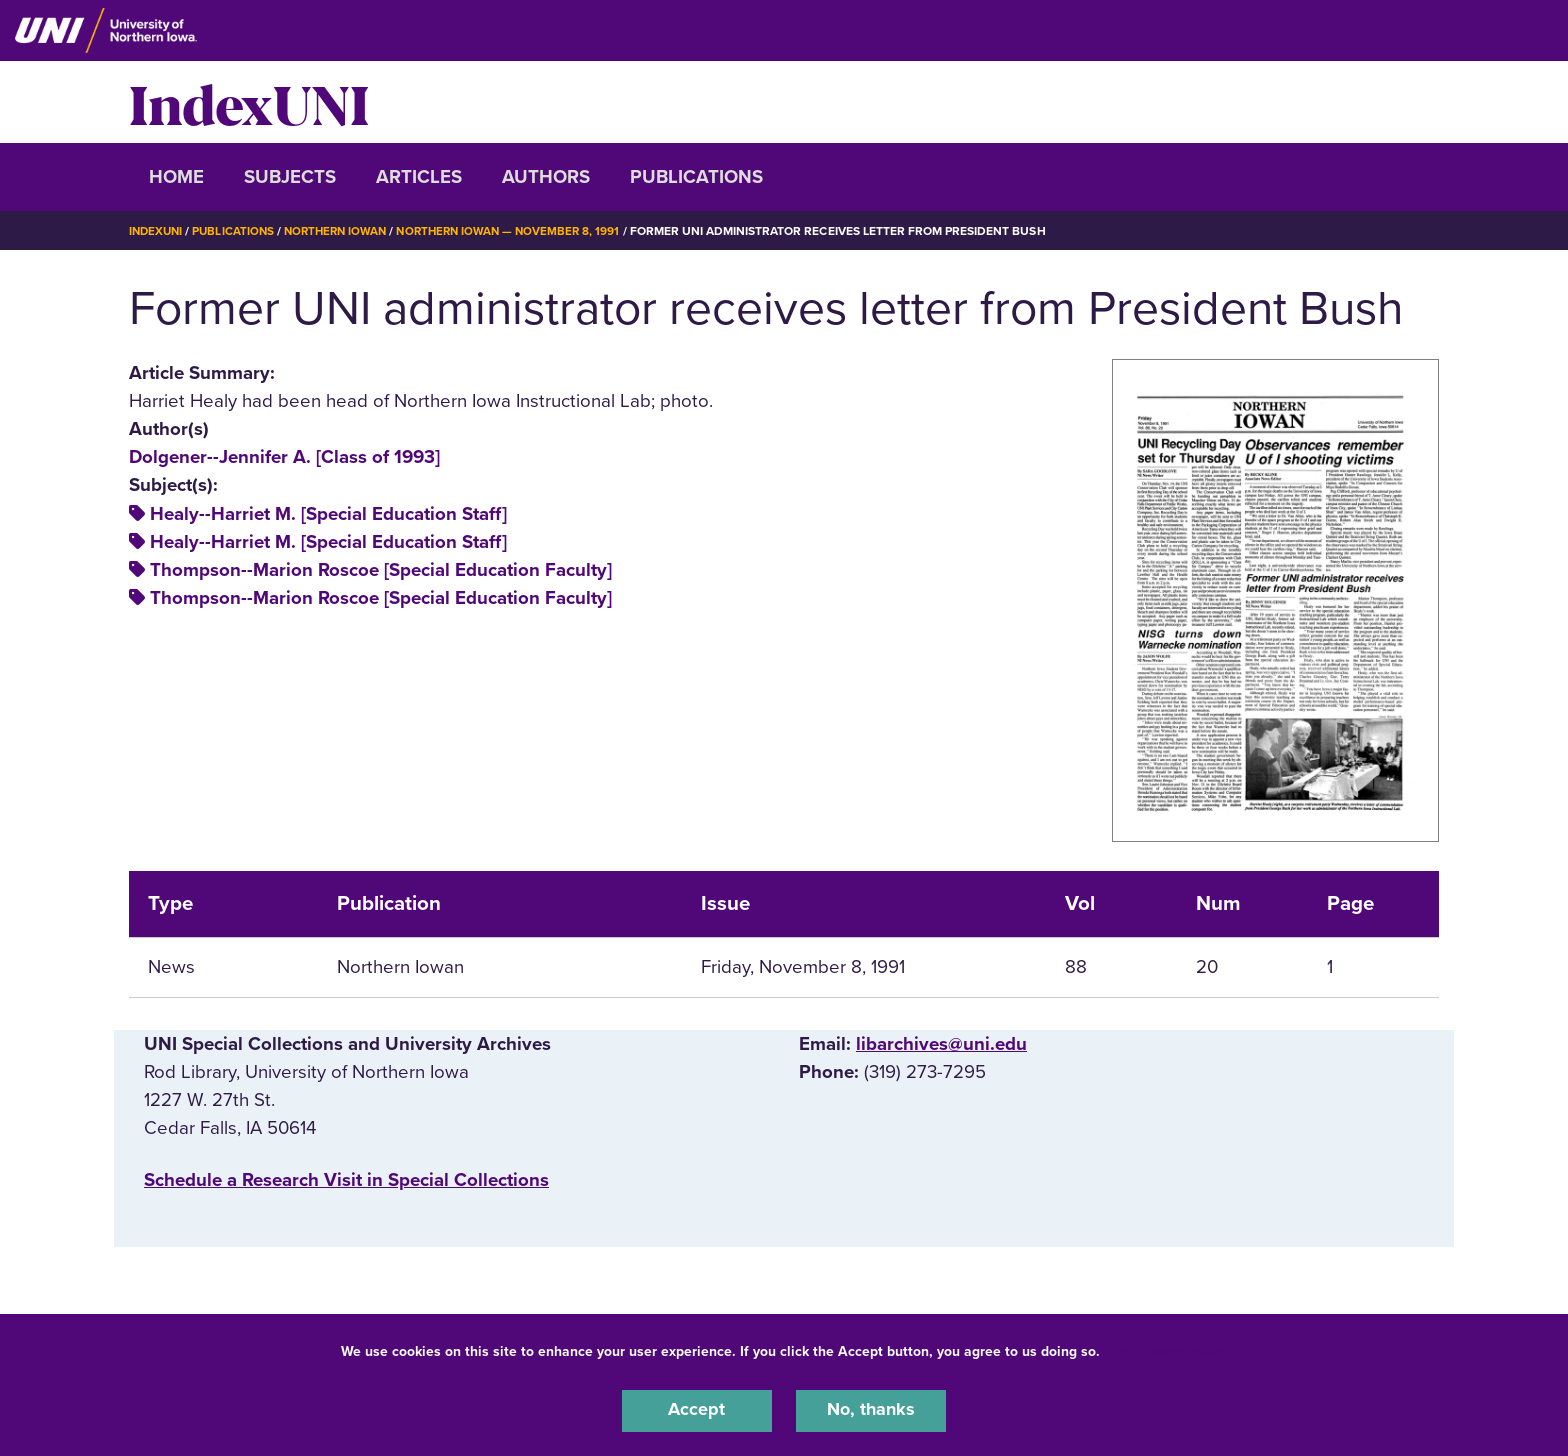  What do you see at coordinates (871, 1410) in the screenshot?
I see `No, thanks` at bounding box center [871, 1410].